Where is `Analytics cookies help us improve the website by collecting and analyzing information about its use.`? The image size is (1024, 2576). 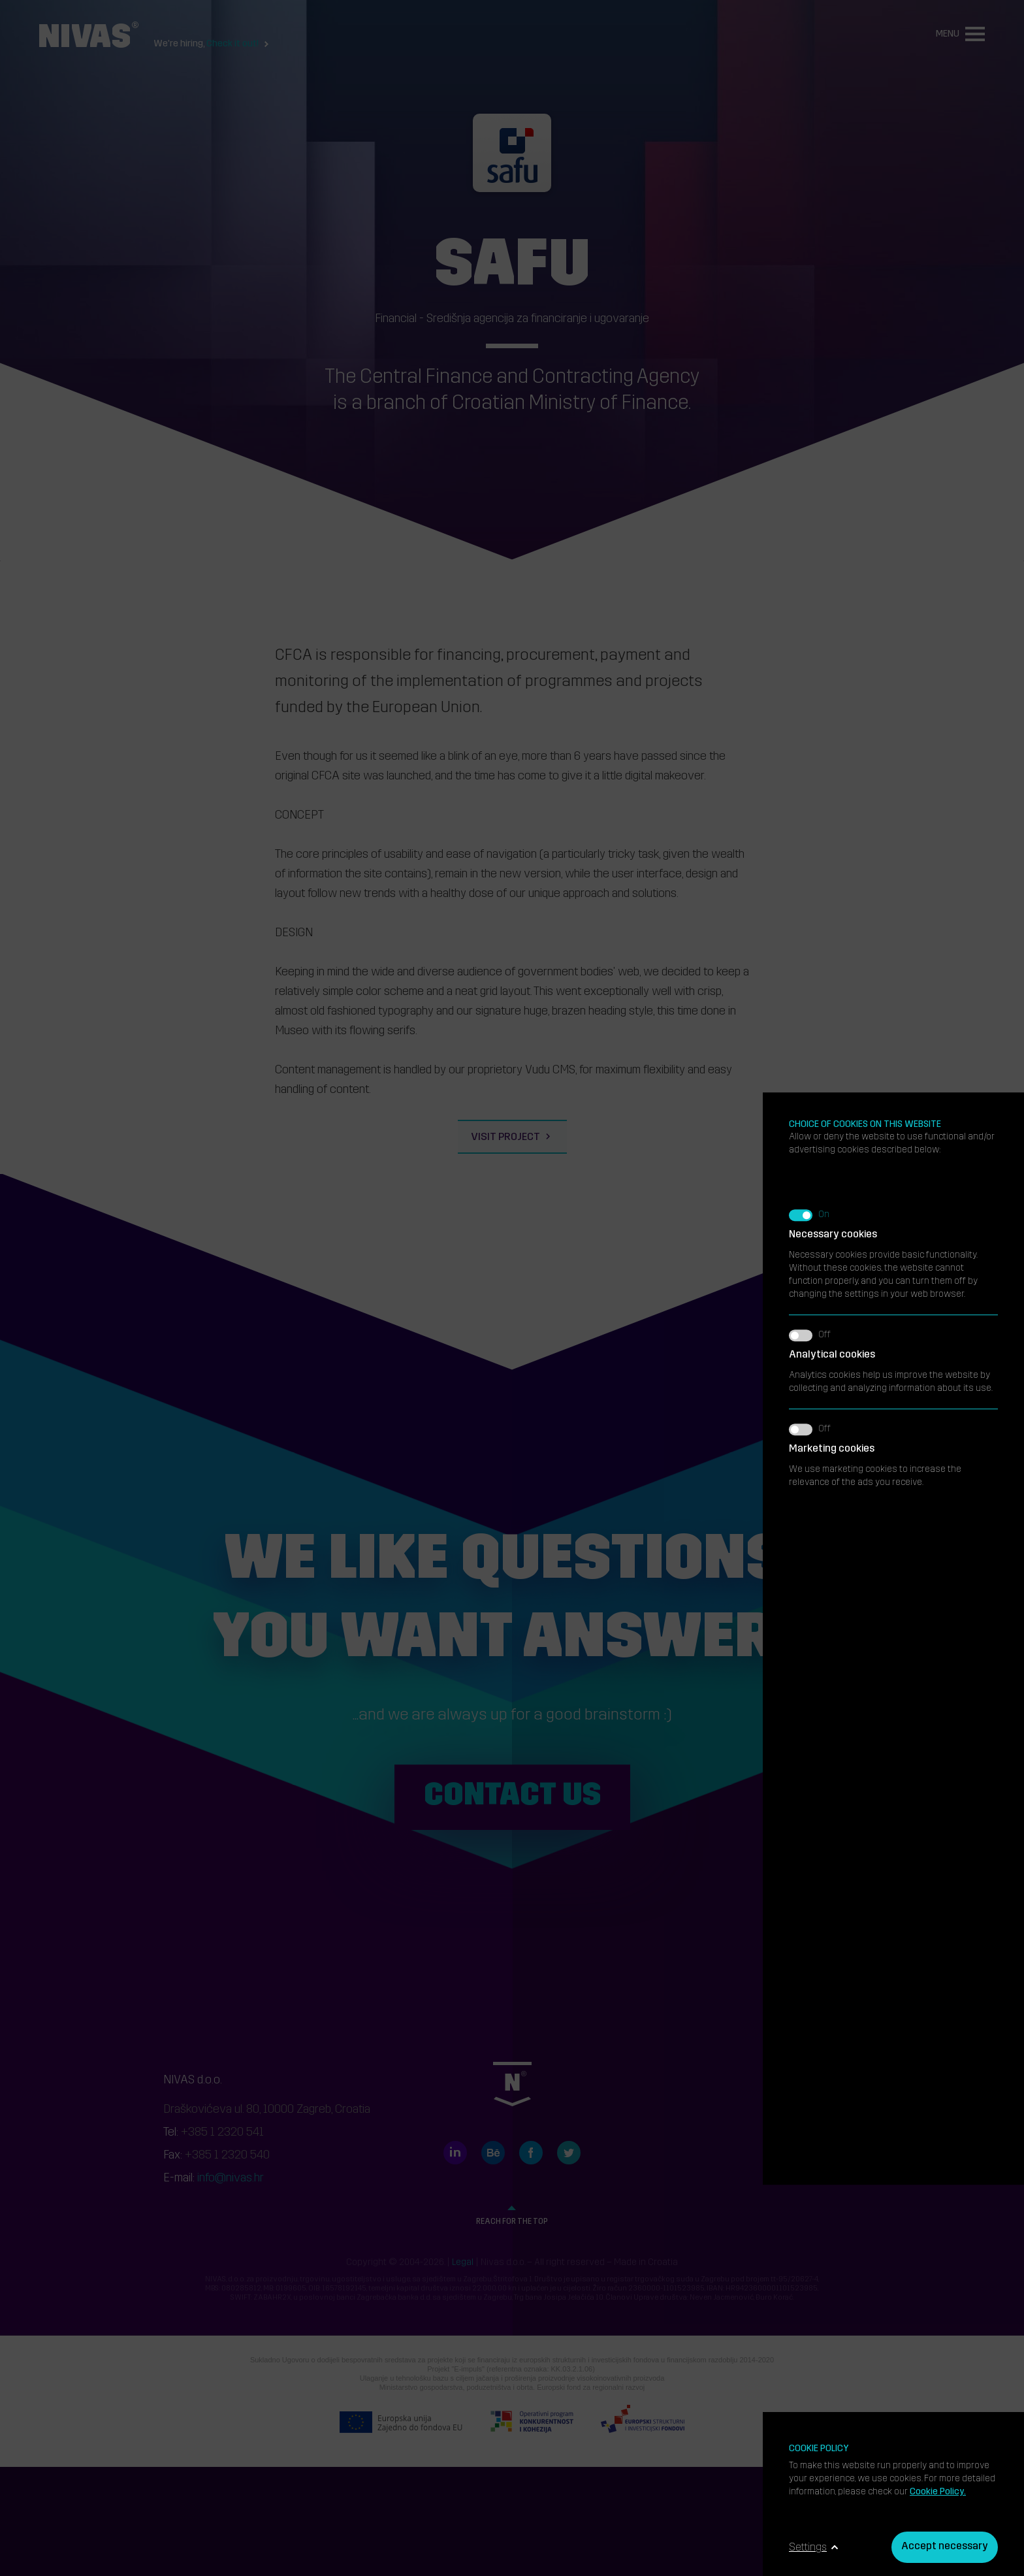
Analytics cookies help us improve the website by collecting and analyzing information about its use. is located at coordinates (893, 784).